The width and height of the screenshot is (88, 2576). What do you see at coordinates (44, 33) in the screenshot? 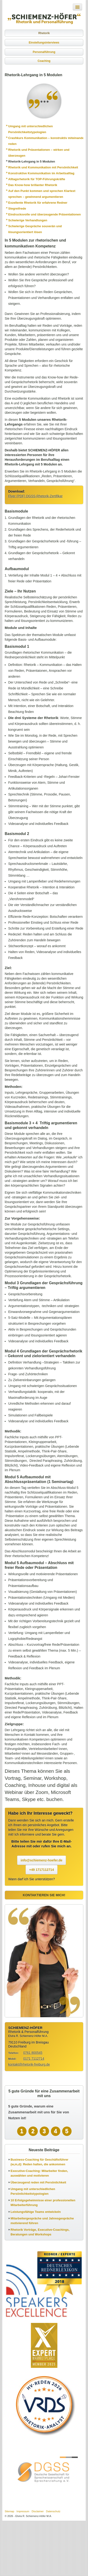
I see `Rhetorik` at bounding box center [44, 33].